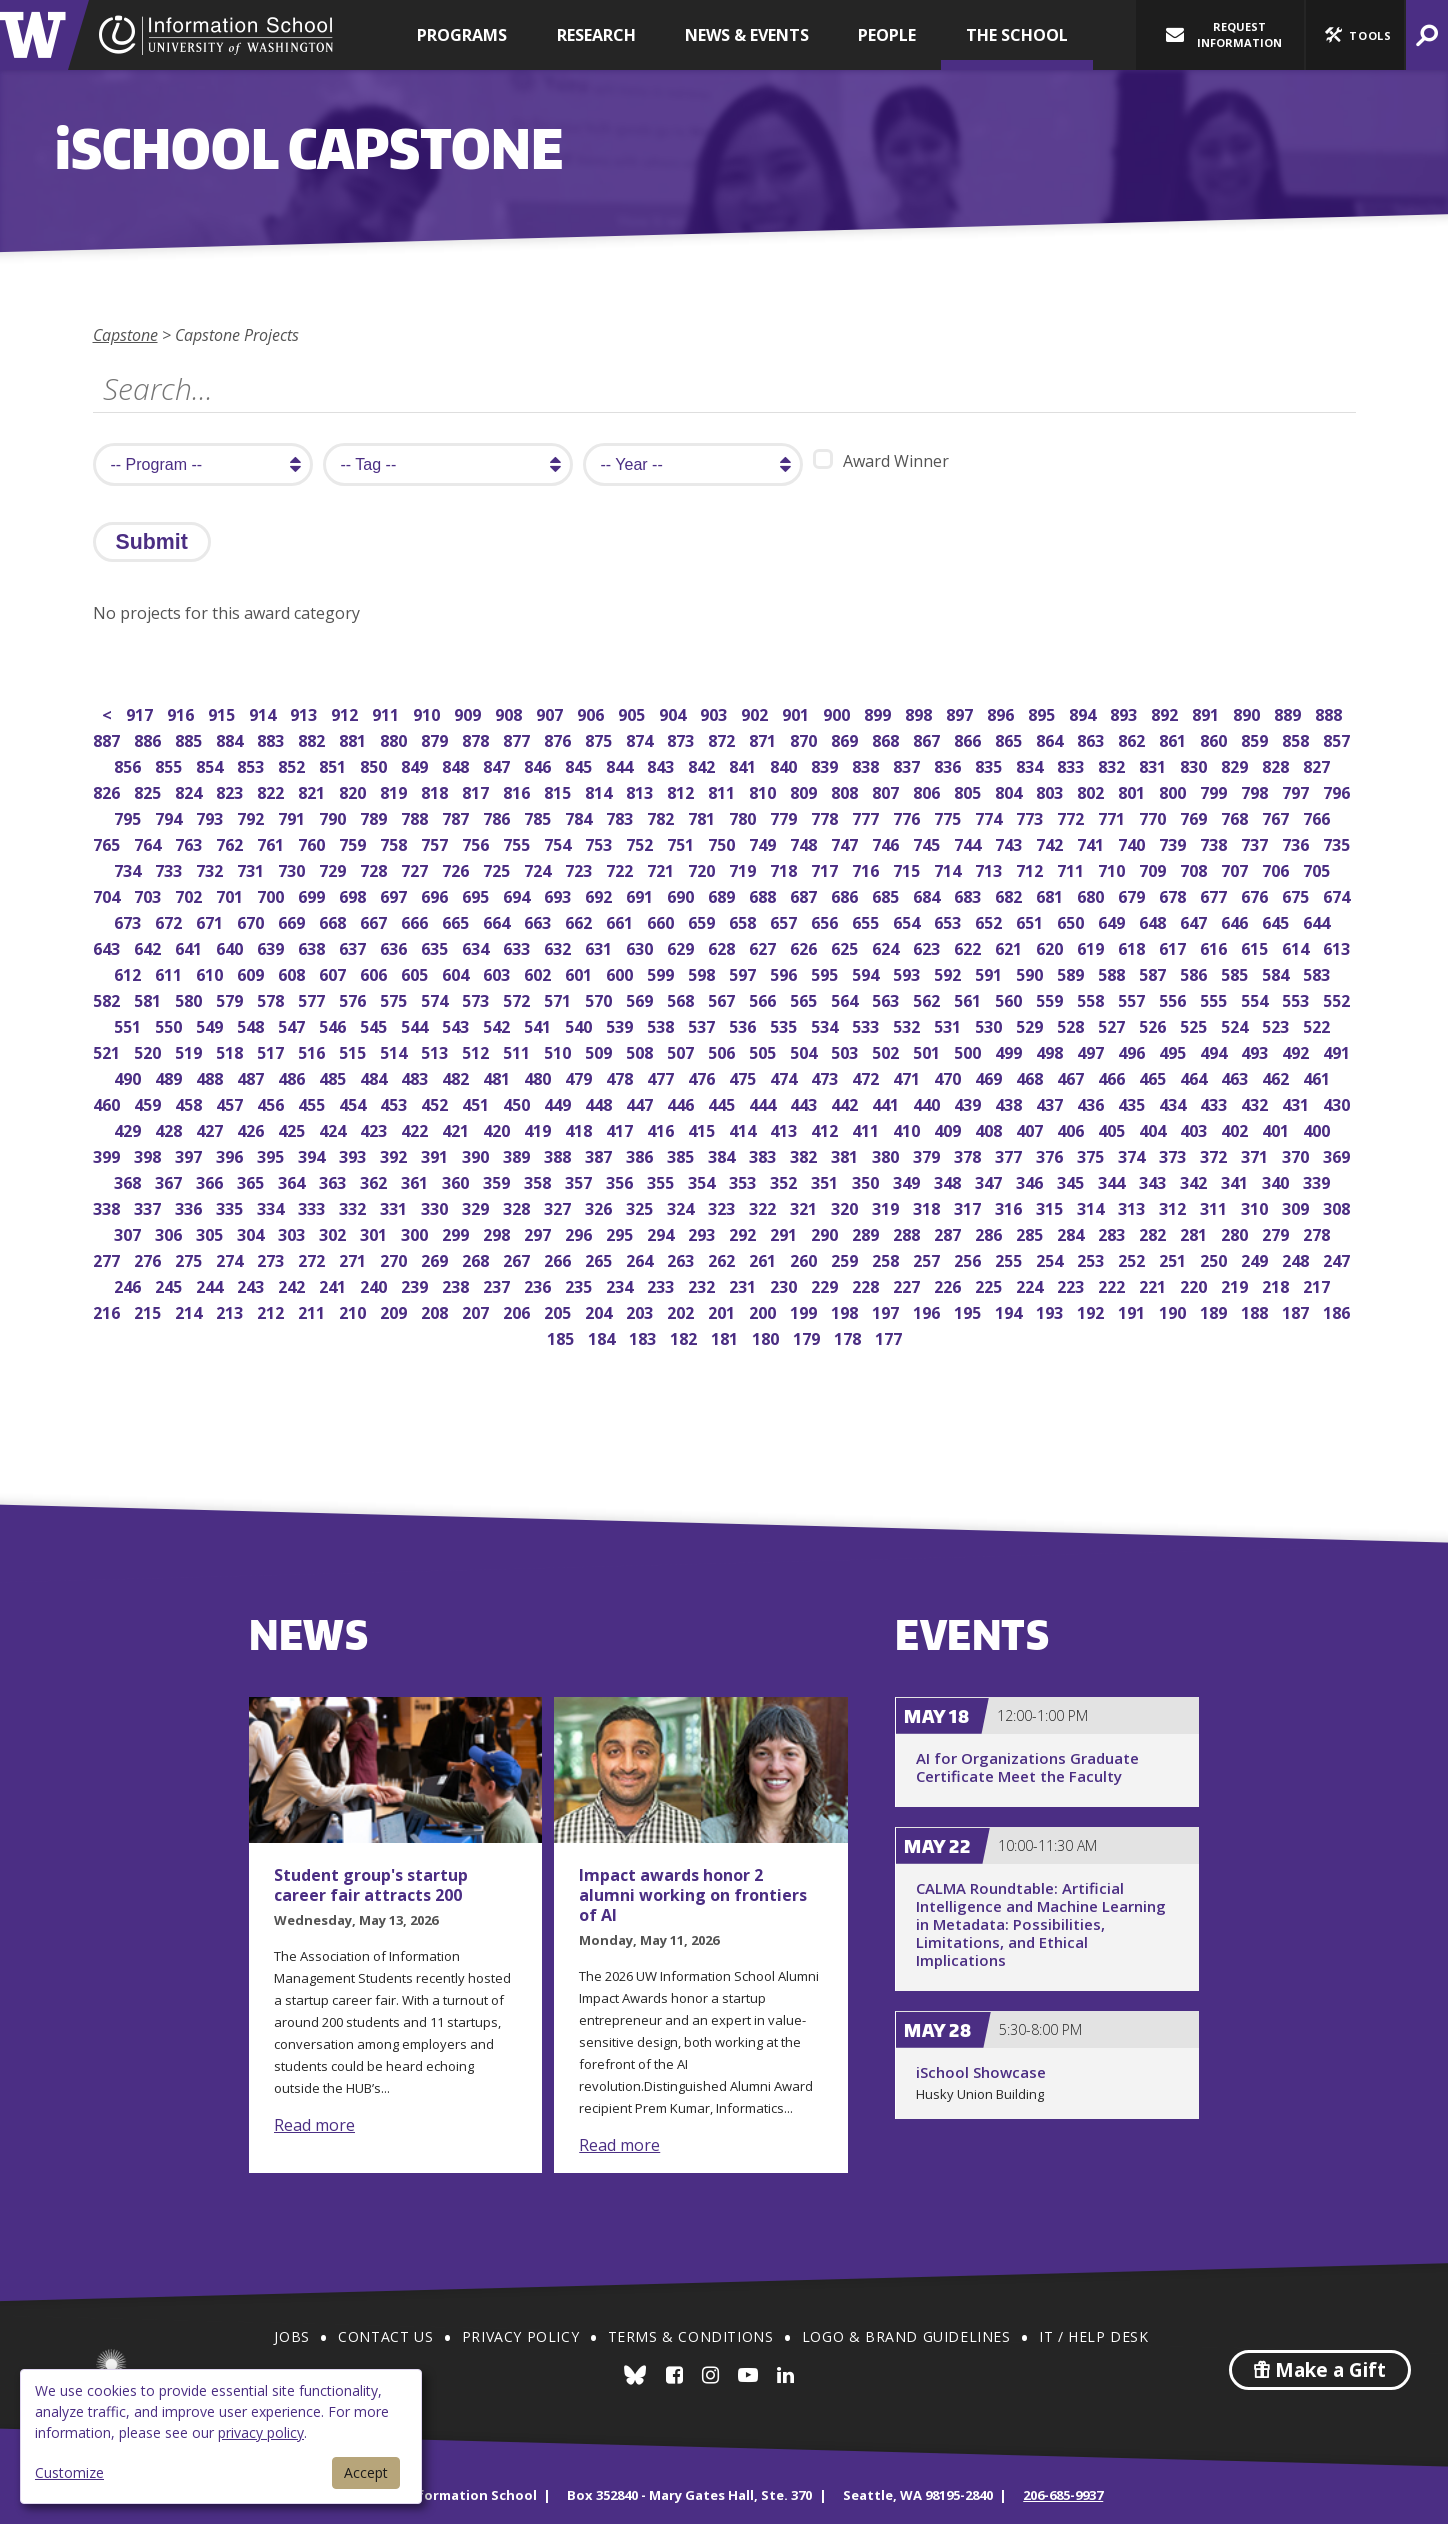  What do you see at coordinates (498, 1284) in the screenshot?
I see `237` at bounding box center [498, 1284].